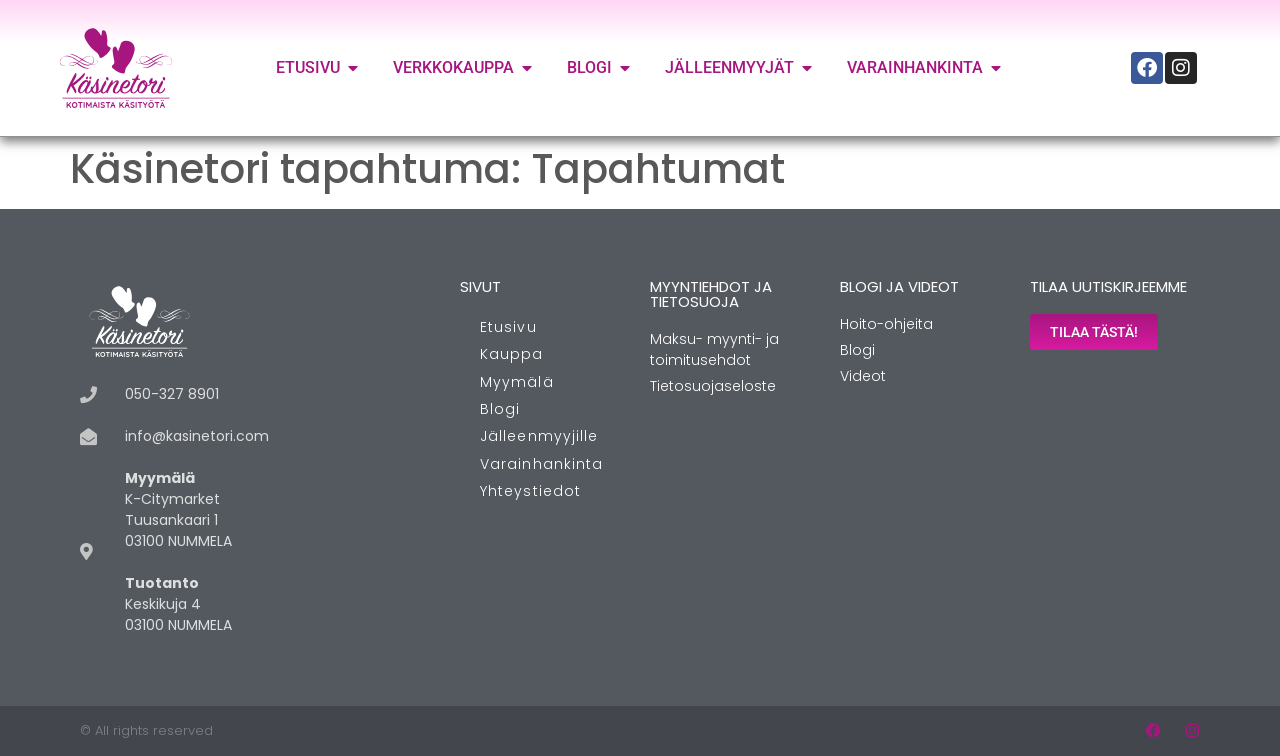 This screenshot has width=1280, height=756. What do you see at coordinates (530, 491) in the screenshot?
I see `Yhteystiedot` at bounding box center [530, 491].